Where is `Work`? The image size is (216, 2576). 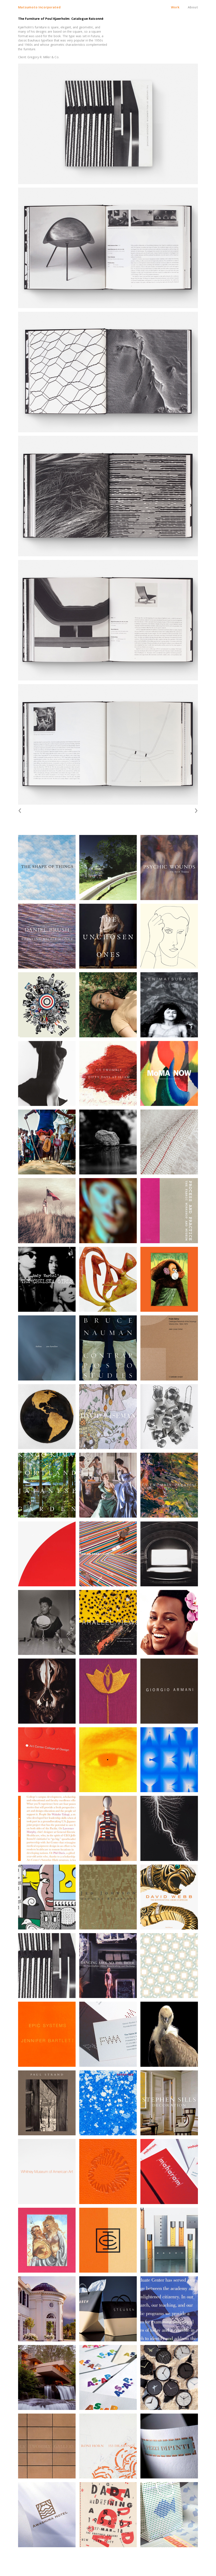
Work is located at coordinates (175, 7).